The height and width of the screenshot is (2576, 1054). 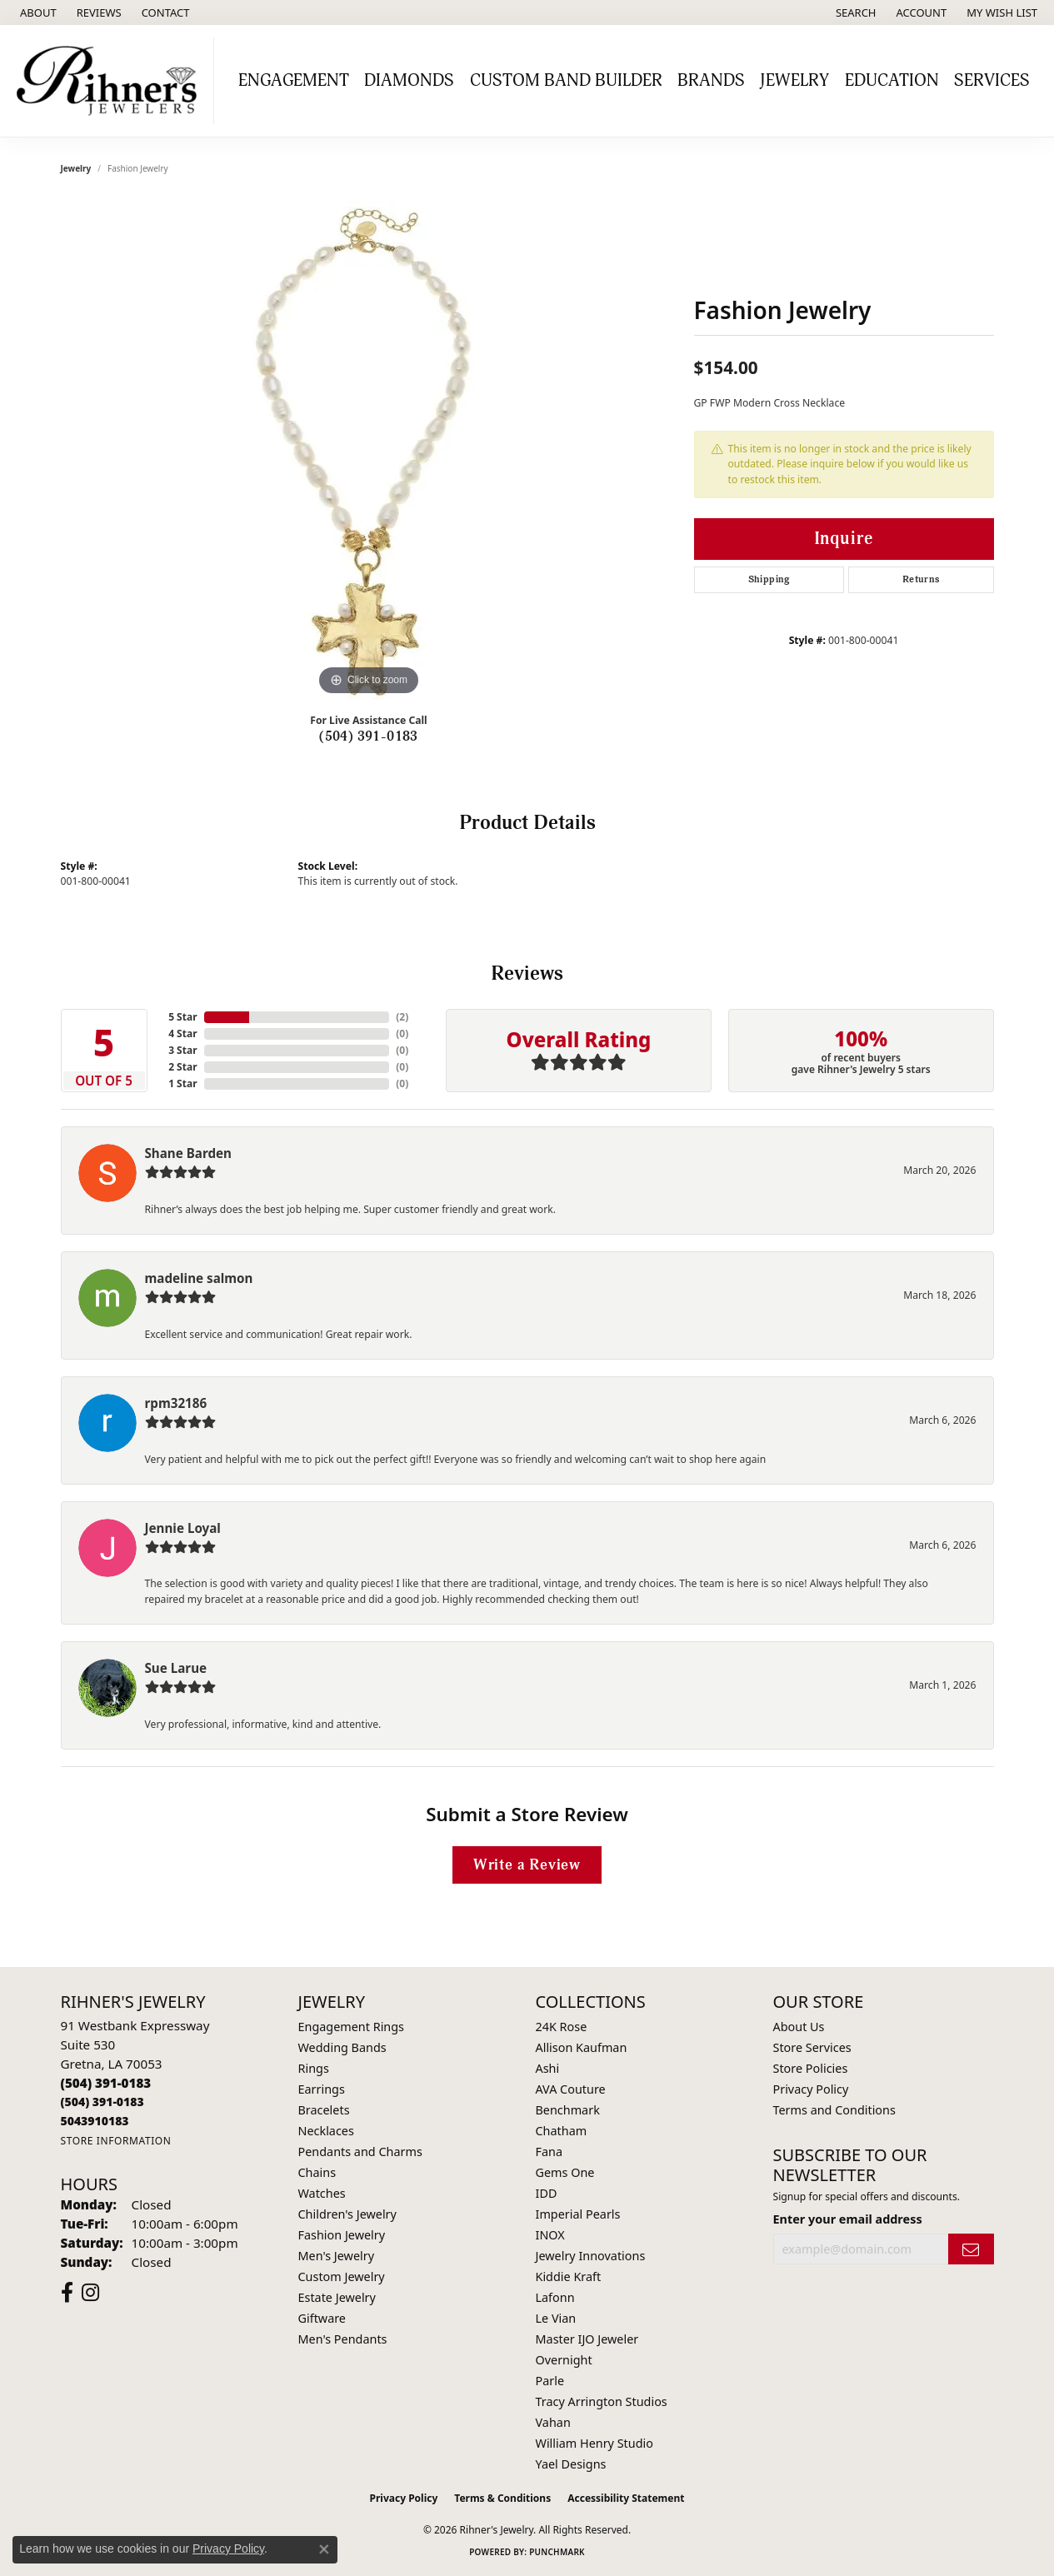 What do you see at coordinates (581, 2047) in the screenshot?
I see `Allison Kaufman [menuitem]` at bounding box center [581, 2047].